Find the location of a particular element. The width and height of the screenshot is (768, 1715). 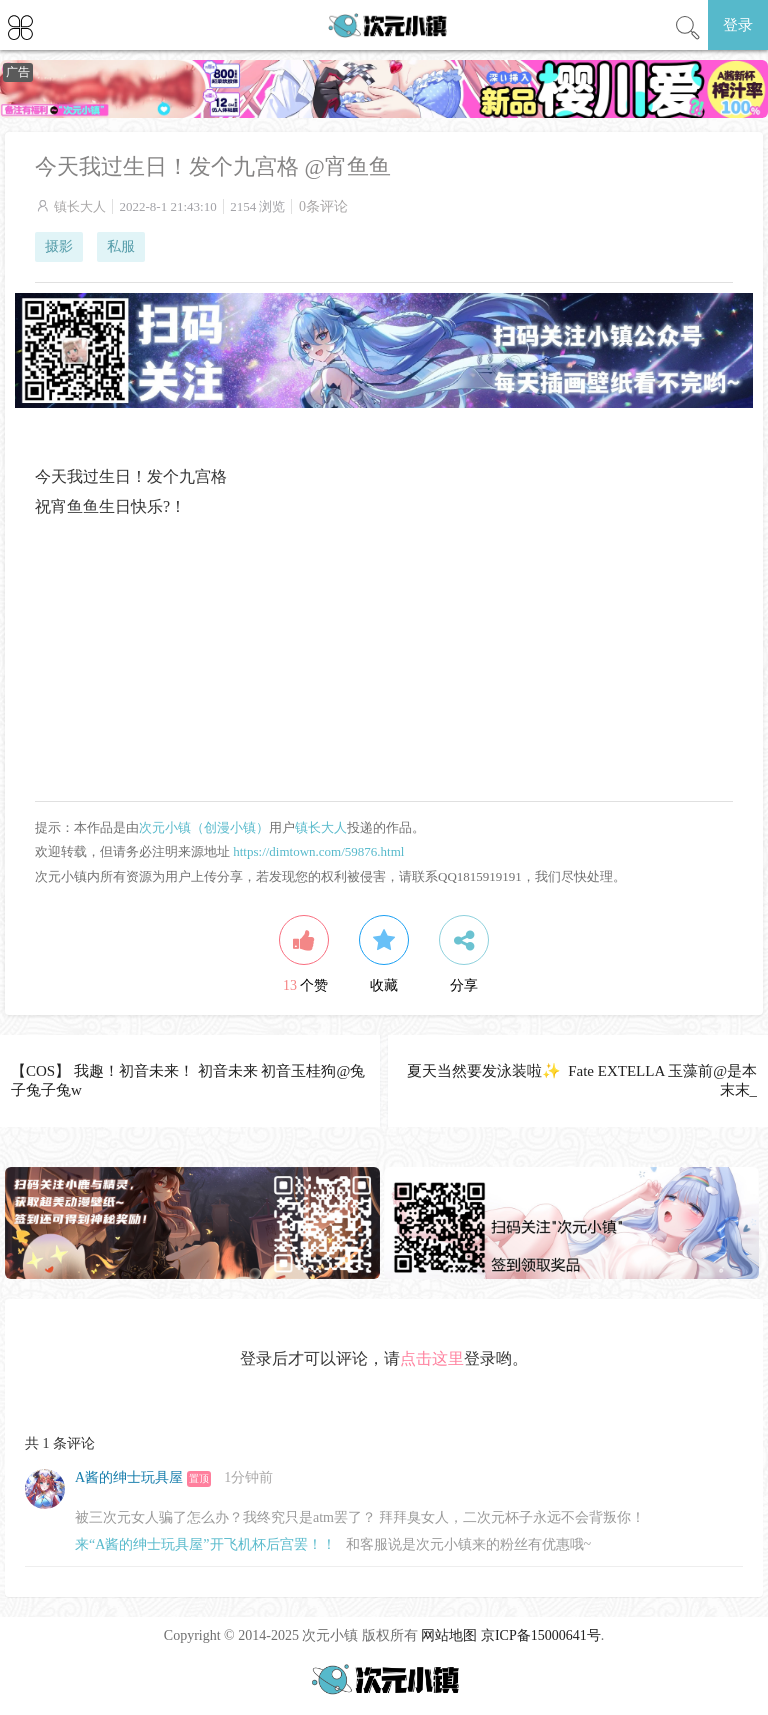

来“A酱的绅士玩具屋”开飞机杯后宫罢！！ is located at coordinates (205, 1544).